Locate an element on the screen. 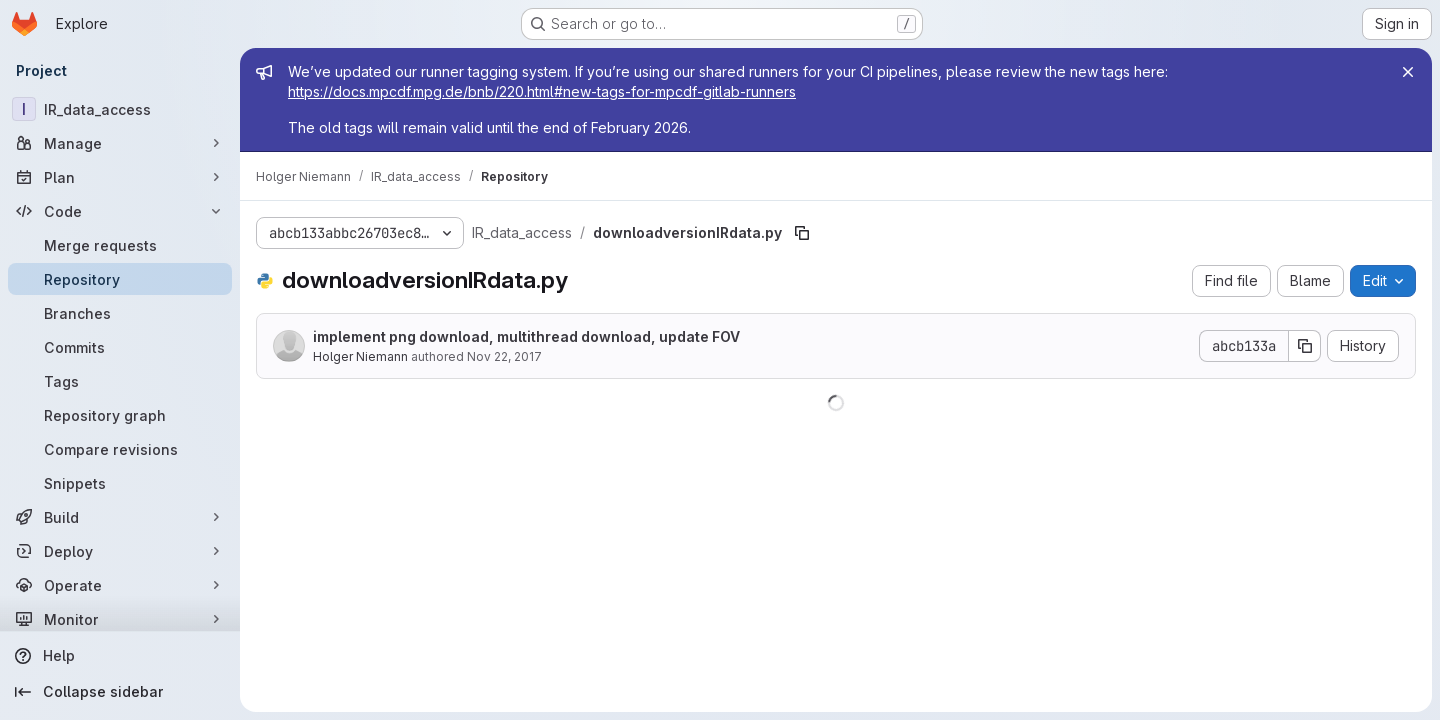 The height and width of the screenshot is (720, 1440). [Copy commit SHA] is located at coordinates (1305, 346).